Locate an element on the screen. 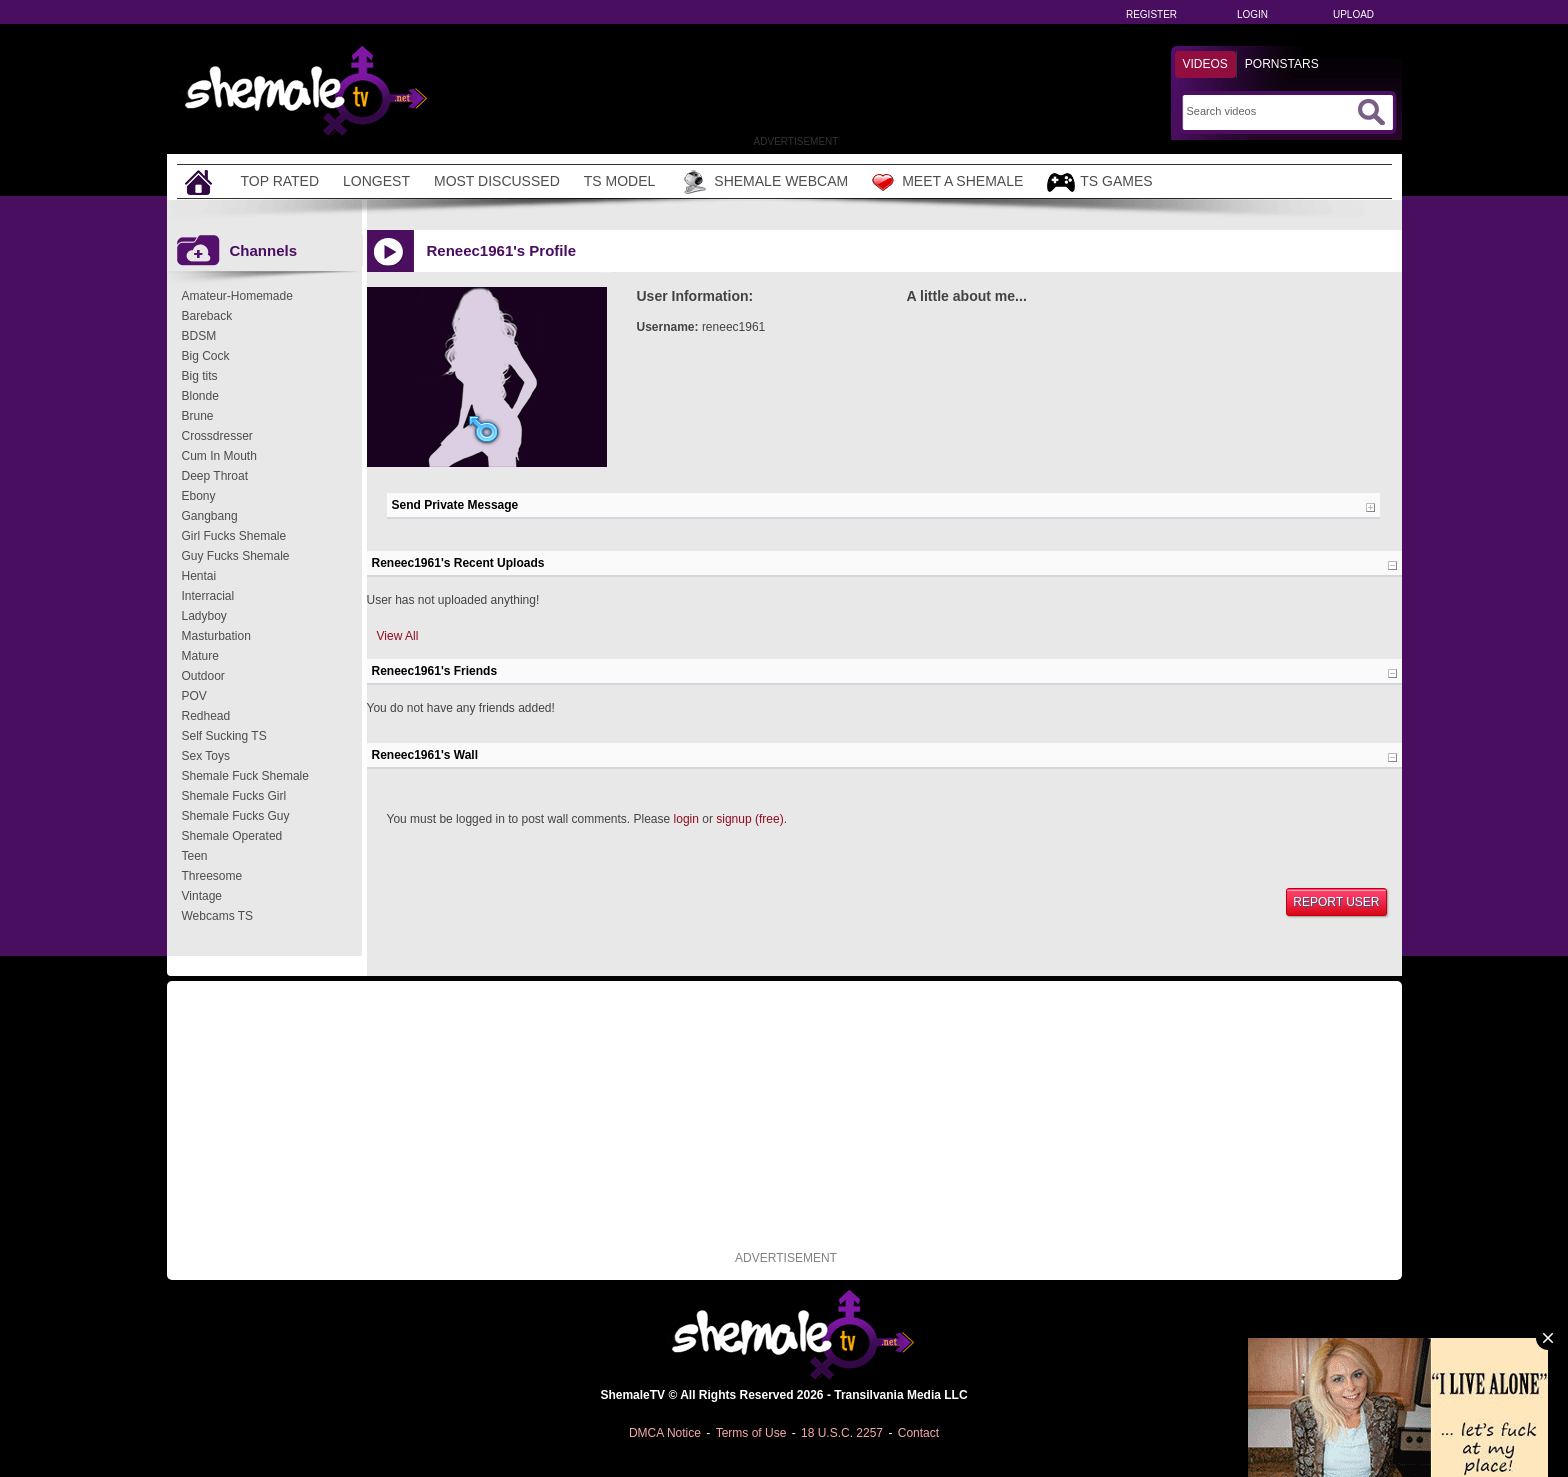 Image resolution: width=1568 pixels, height=1477 pixels. Shemale Fucks Guy is located at coordinates (236, 816).